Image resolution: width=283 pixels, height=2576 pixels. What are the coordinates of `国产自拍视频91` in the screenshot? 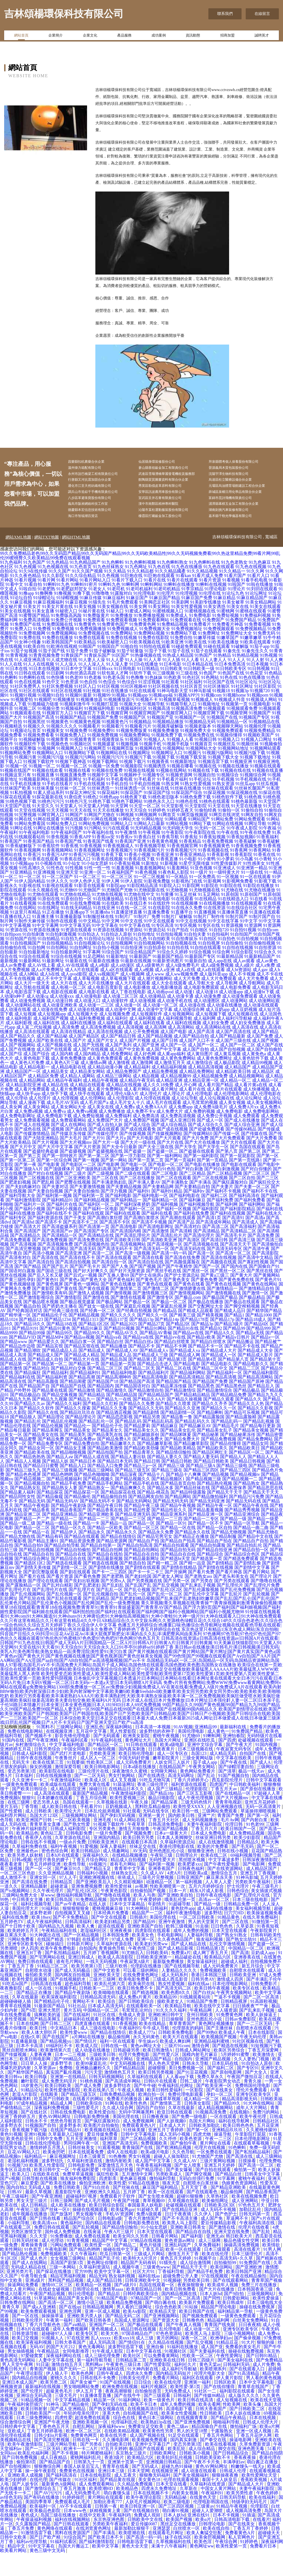 It's located at (16, 2489).